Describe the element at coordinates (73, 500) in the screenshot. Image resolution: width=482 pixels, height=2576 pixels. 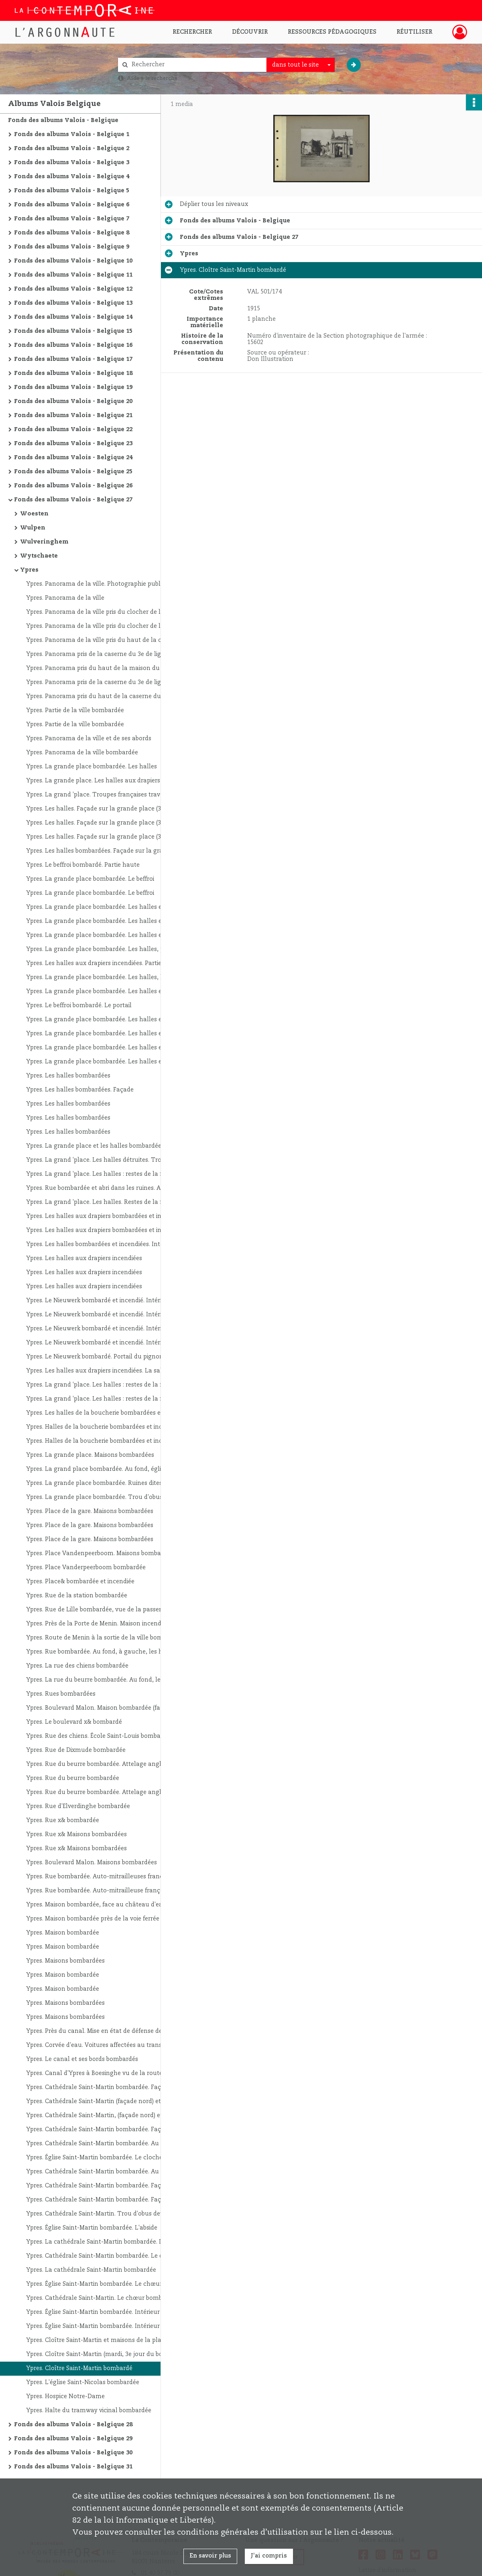
I see `Fonds des albums Valois - Belgique 27` at that location.